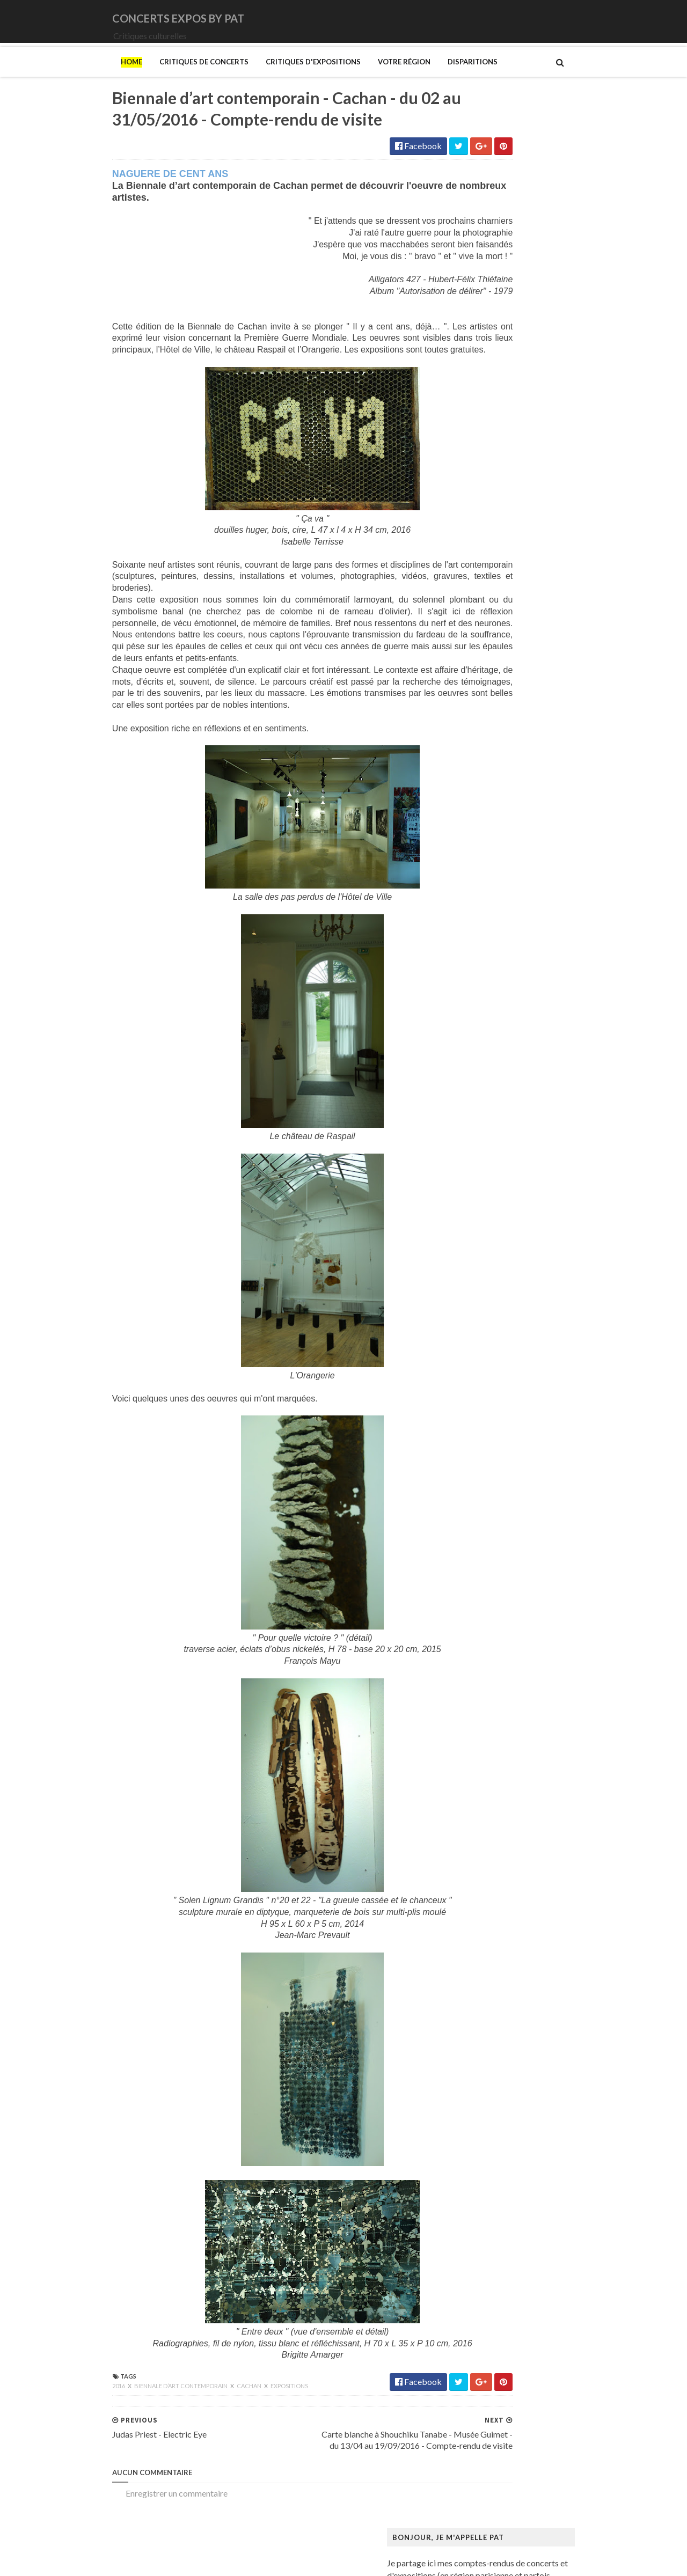 The image size is (687, 2576). What do you see at coordinates (543, 1096) in the screenshot?
I see `Domaine départemental de la Vallée-aux-Loups` at bounding box center [543, 1096].